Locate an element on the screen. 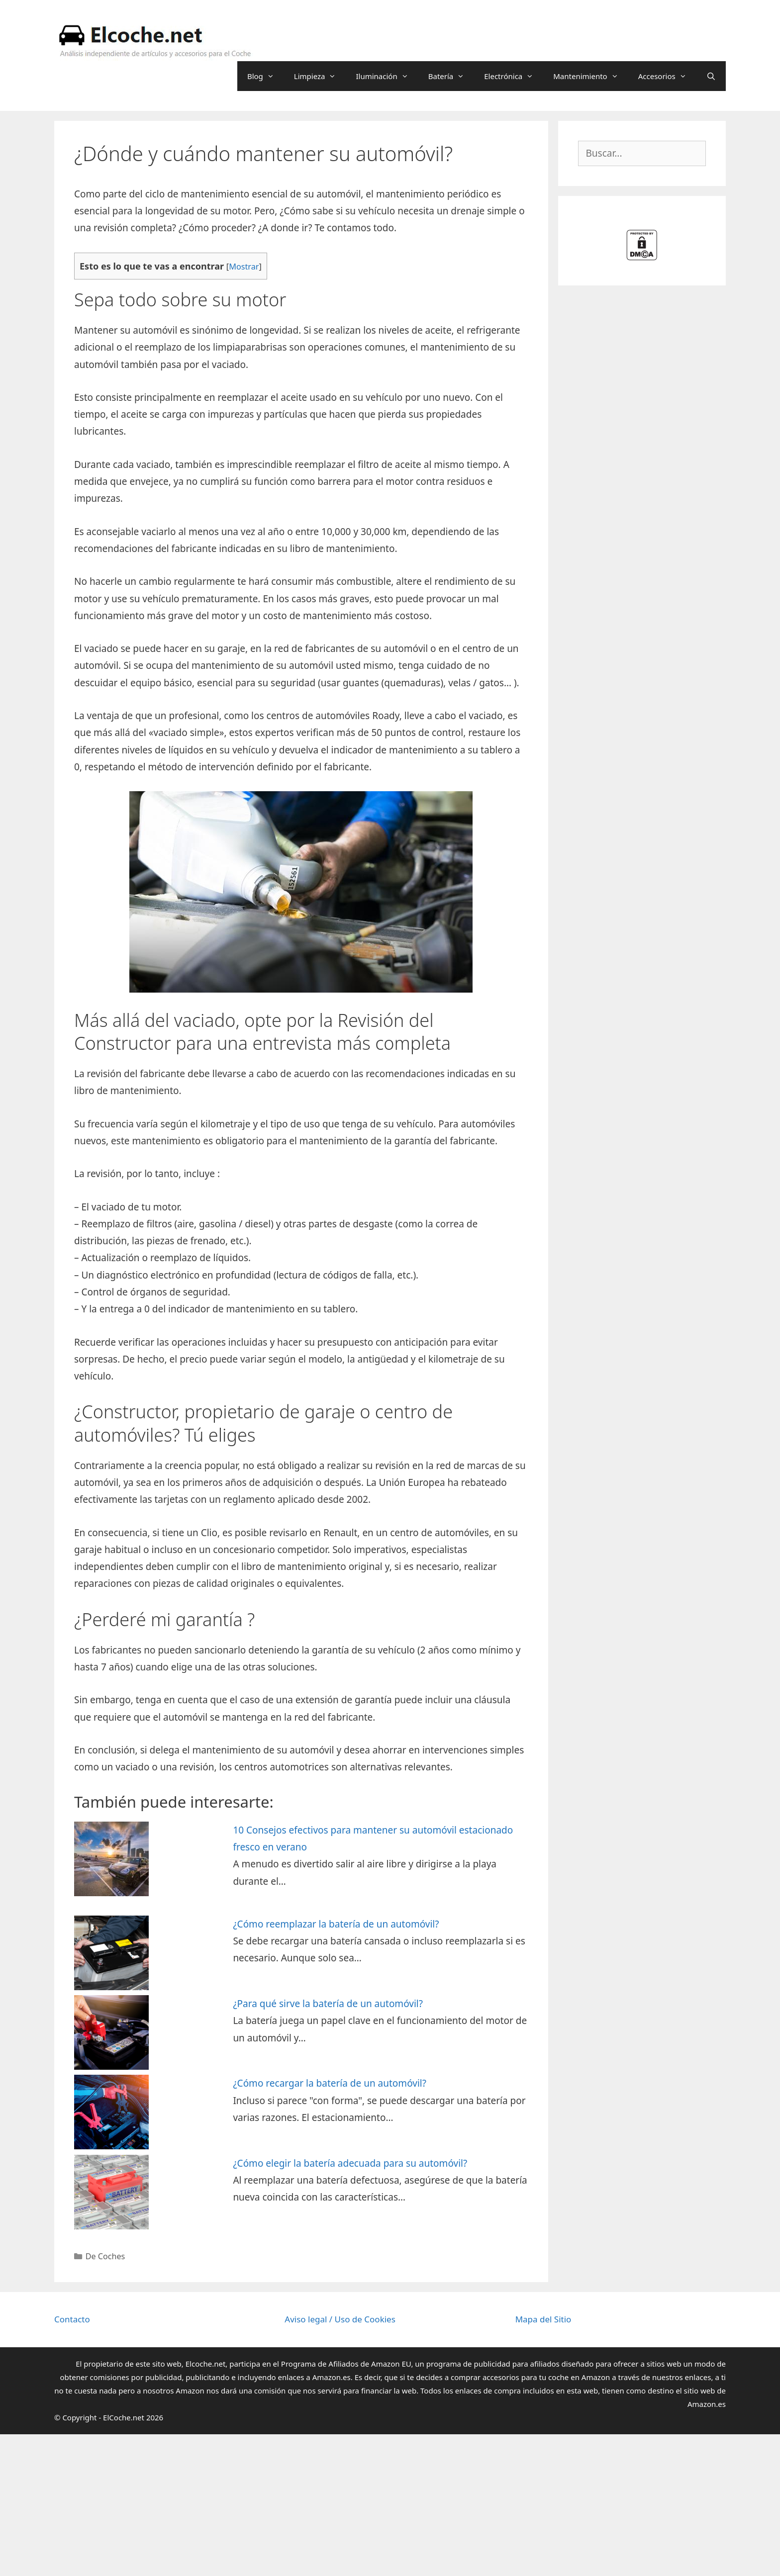 This screenshot has width=780, height=2576. ¿Cómo recargar la batería de un automóvil? is located at coordinates (329, 2083).